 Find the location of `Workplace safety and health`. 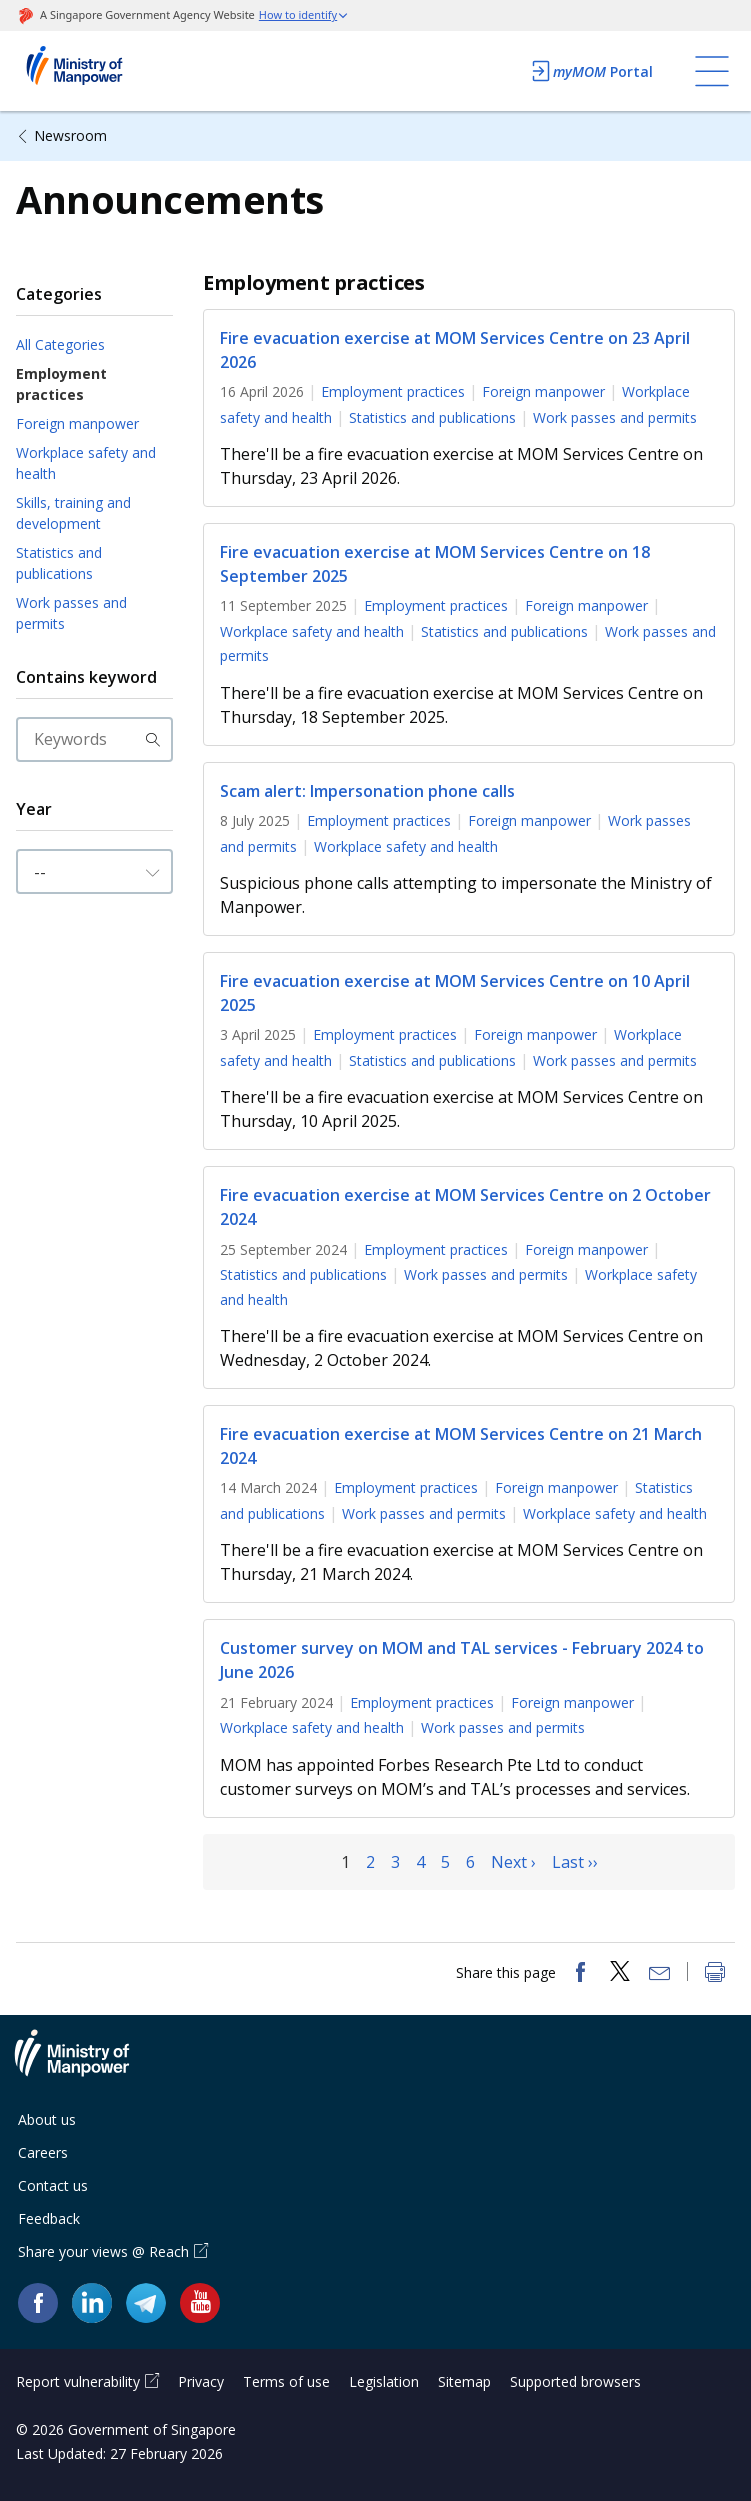

Workplace safety and health is located at coordinates (86, 463).